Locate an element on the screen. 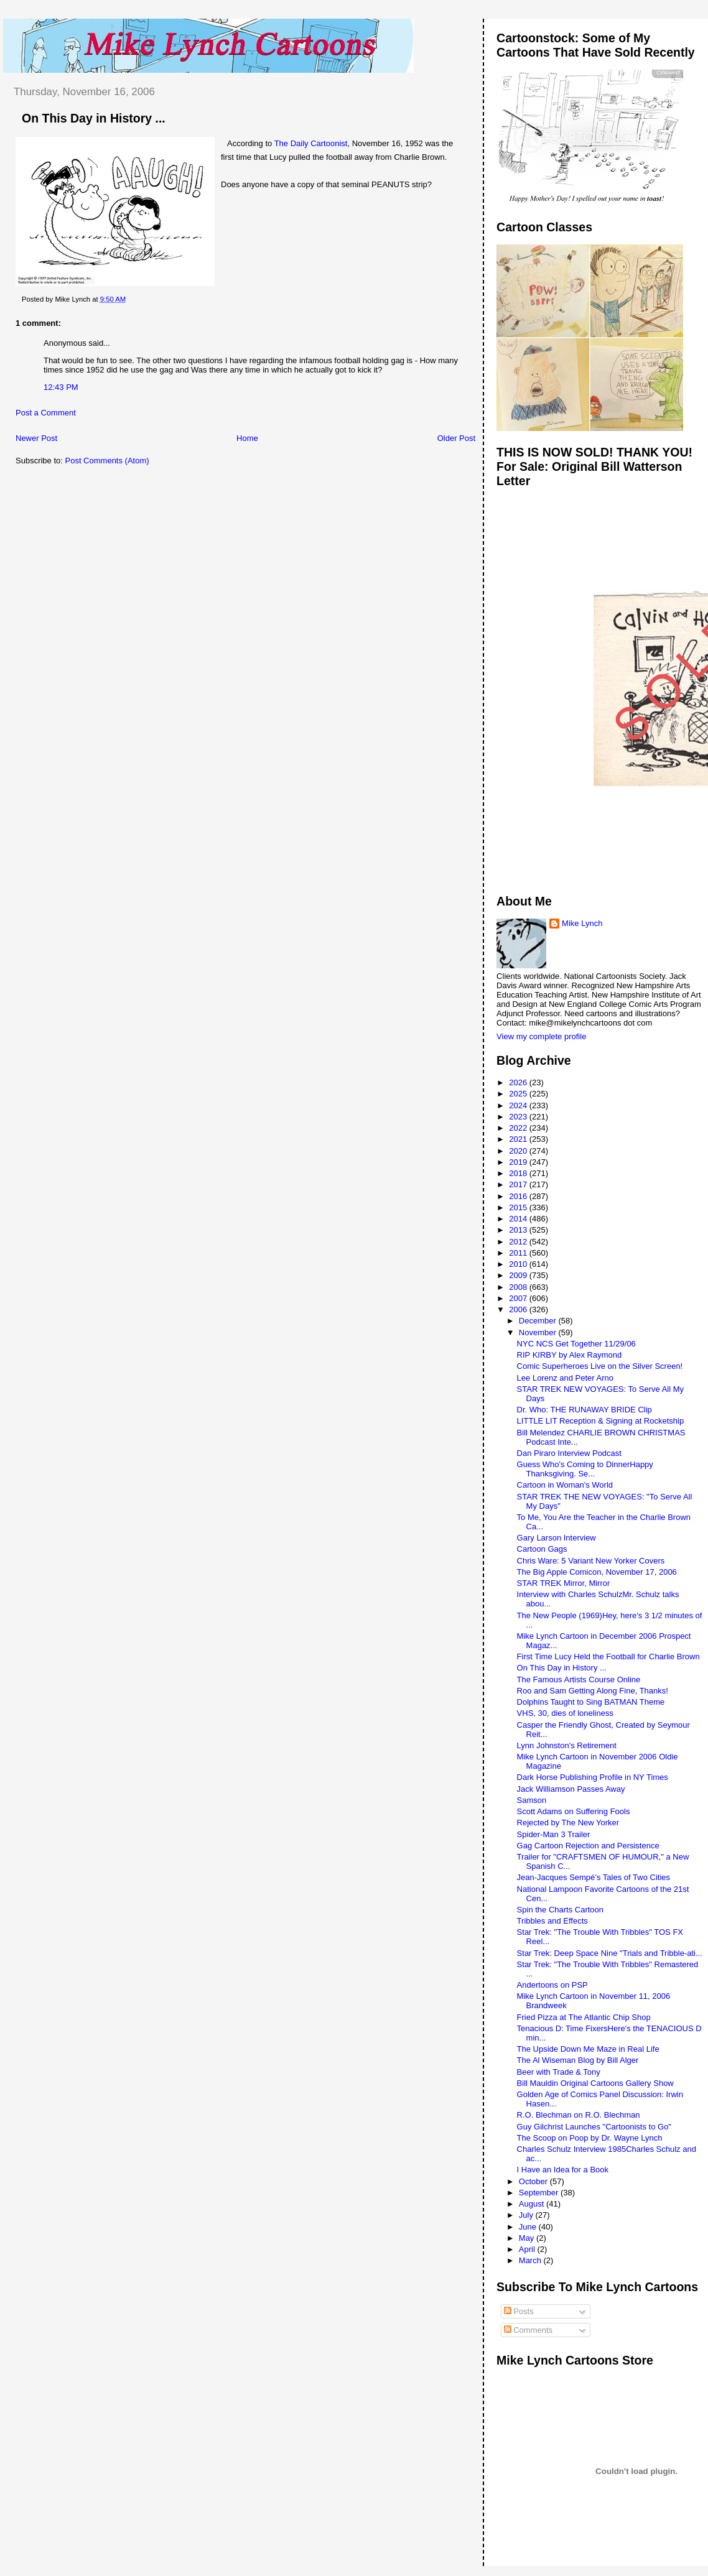  Andertoons on PSP is located at coordinates (552, 1985).